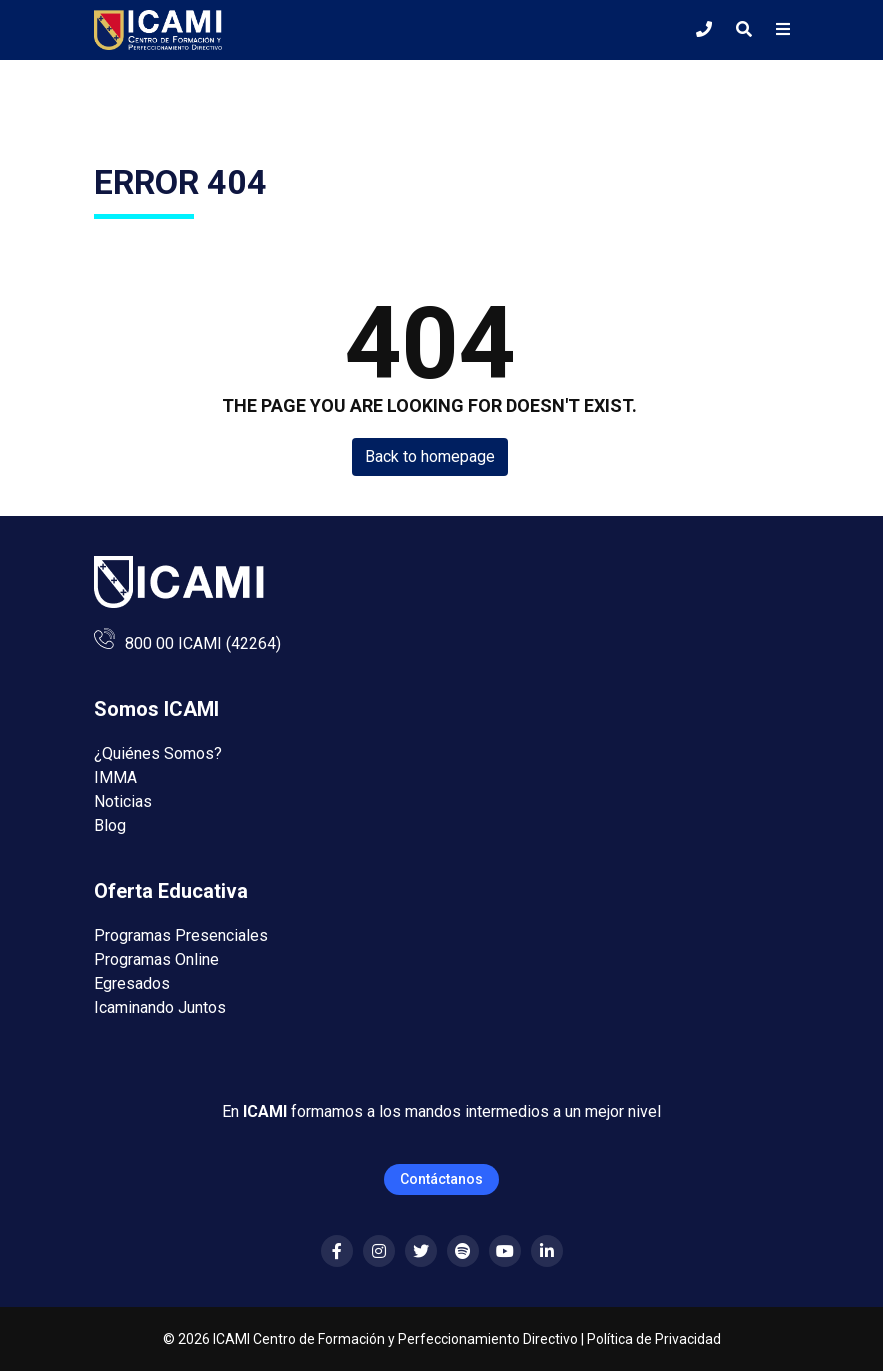  What do you see at coordinates (441, 1179) in the screenshot?
I see `Contáctanos` at bounding box center [441, 1179].